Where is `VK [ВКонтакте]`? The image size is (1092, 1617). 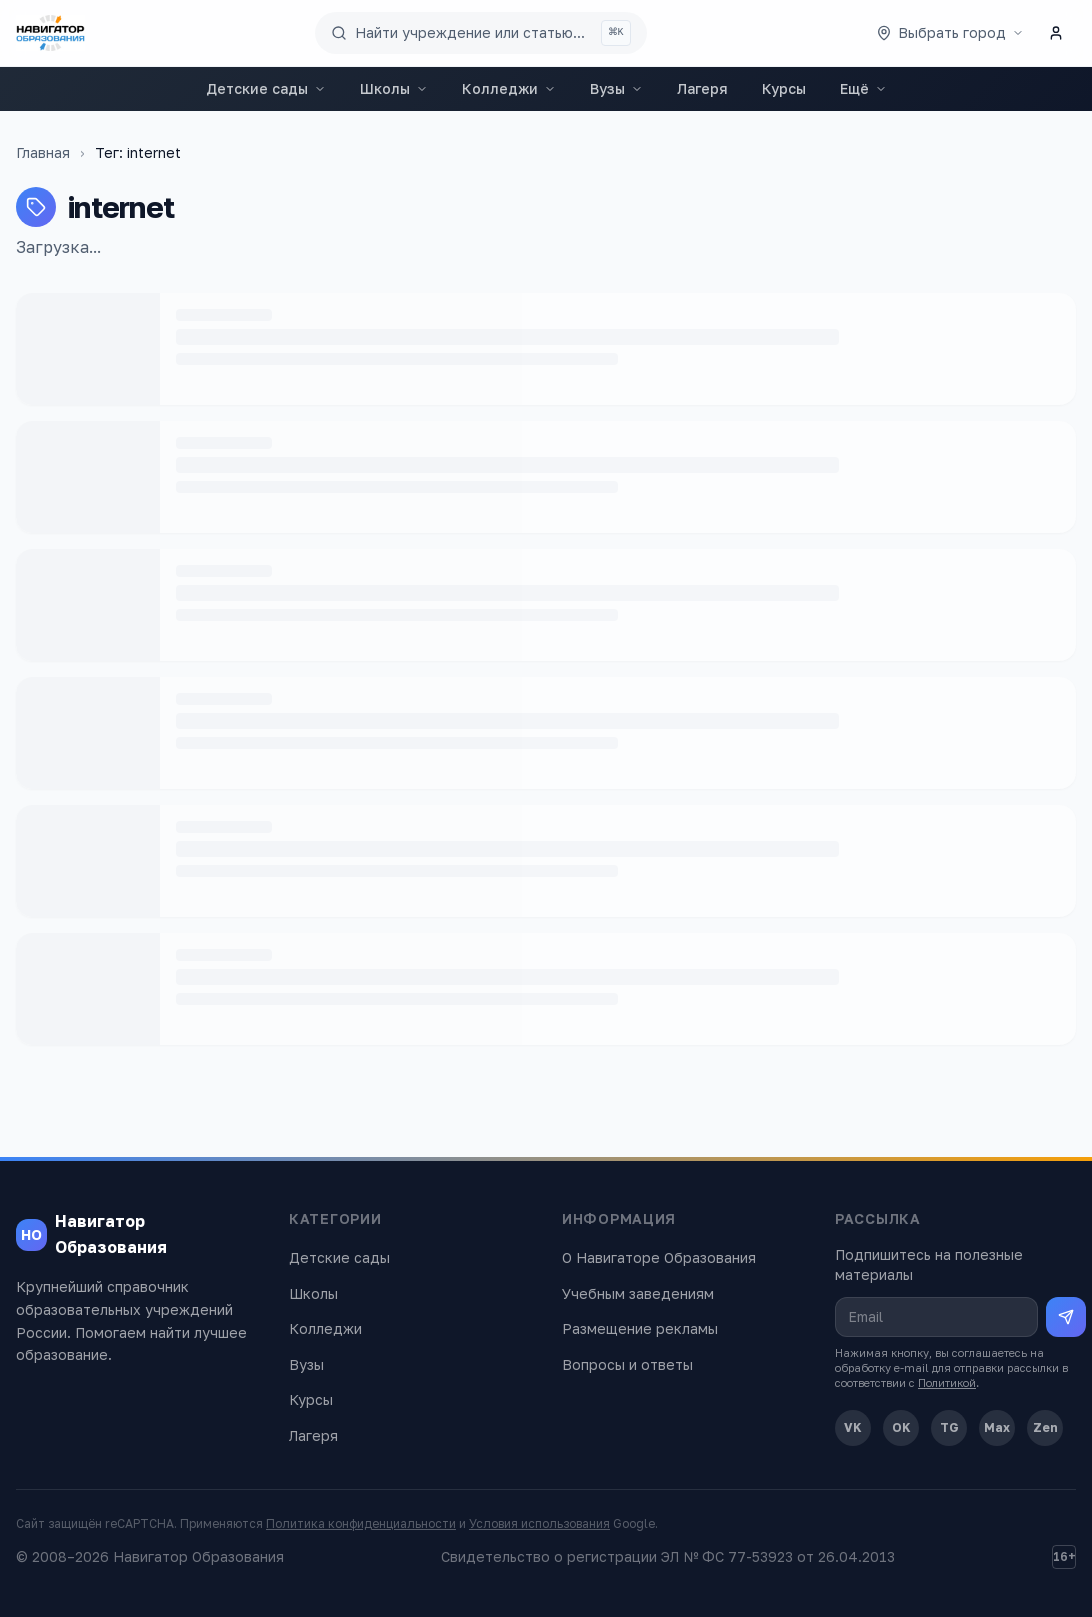
VK [ВКонтакте] is located at coordinates (853, 1427).